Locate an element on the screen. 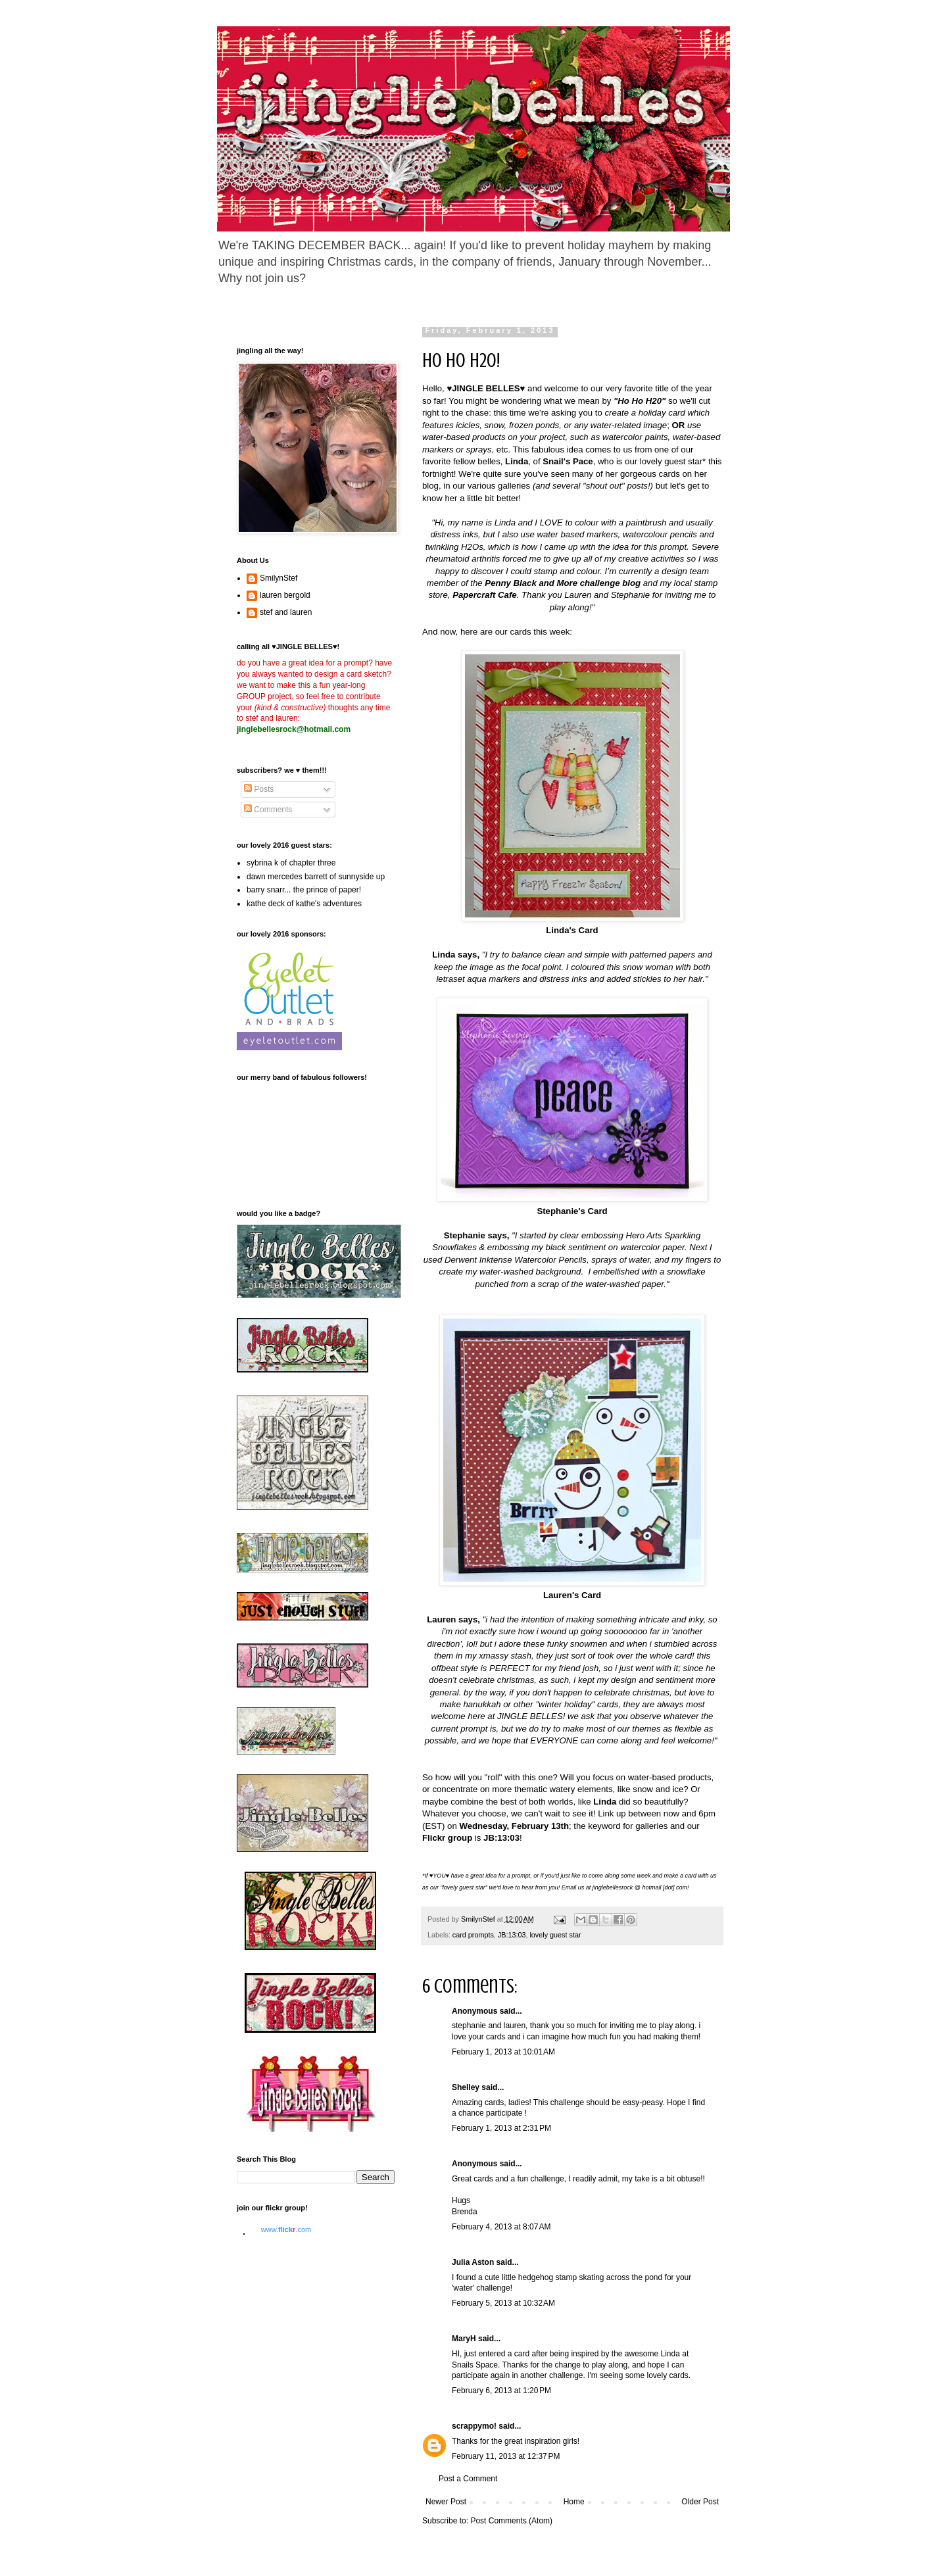  February 1, 2013 at 10:01 AM is located at coordinates (503, 2051).